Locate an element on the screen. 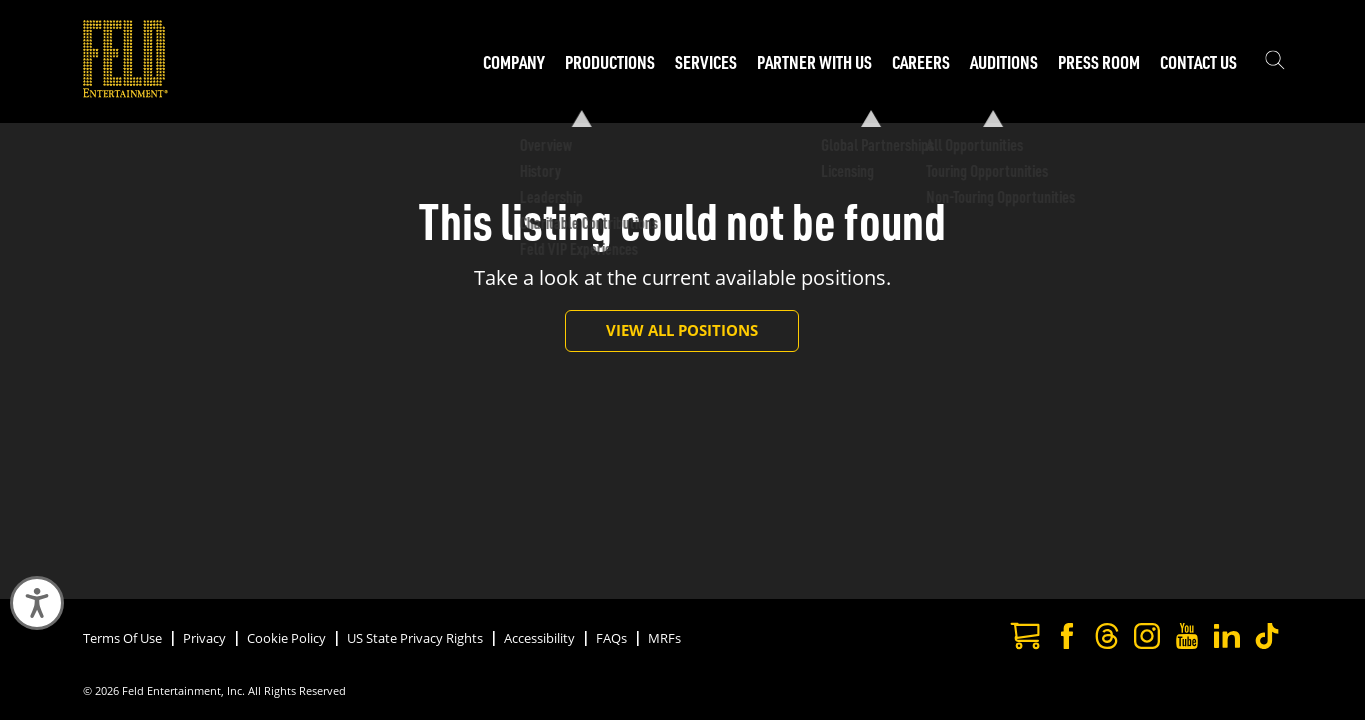  Cookie Policy is located at coordinates (286, 638).